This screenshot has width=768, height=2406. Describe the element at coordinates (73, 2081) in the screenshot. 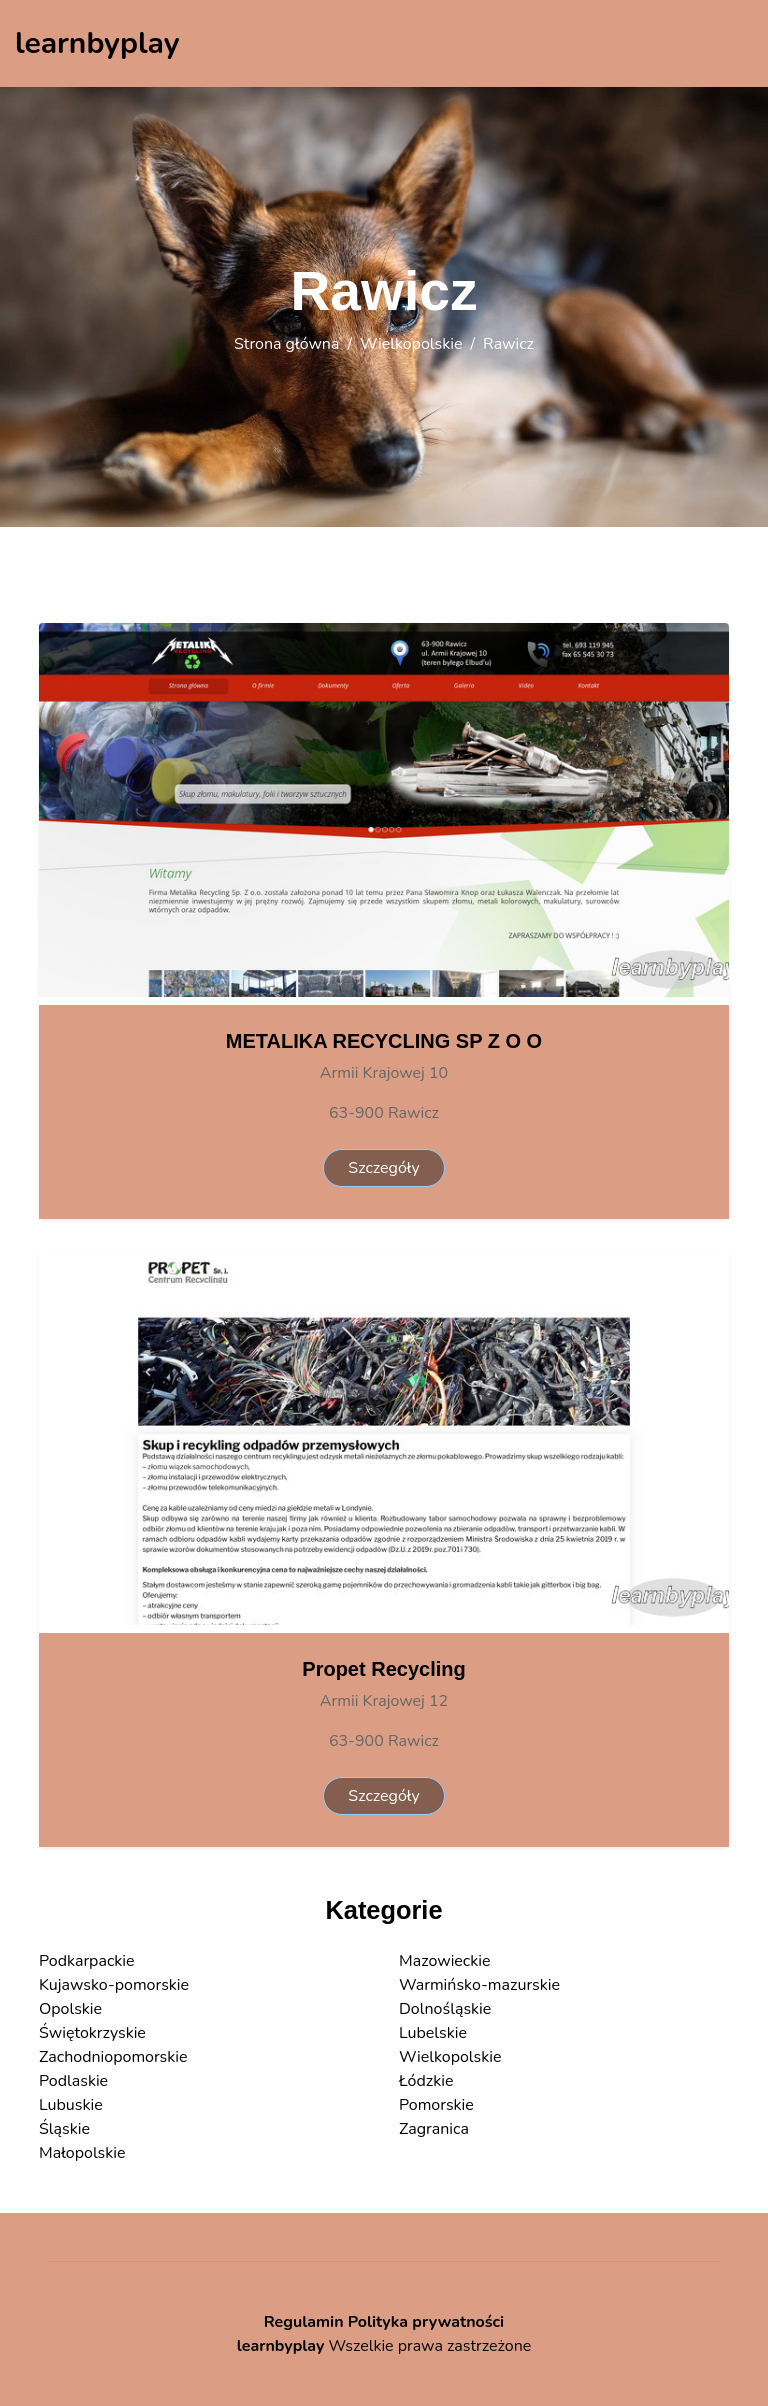

I see `Podlaskie` at that location.